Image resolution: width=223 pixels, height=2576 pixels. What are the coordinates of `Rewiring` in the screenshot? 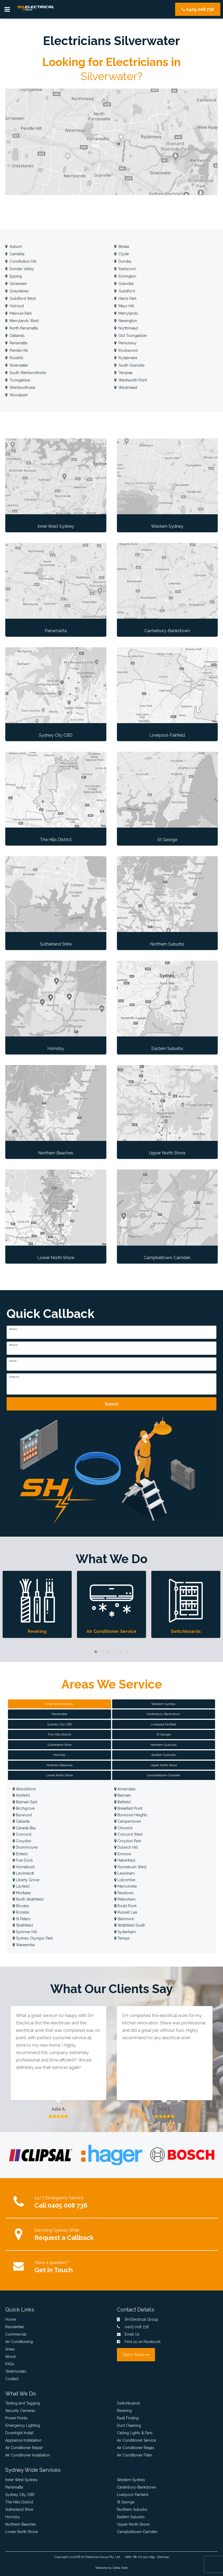 It's located at (124, 2410).